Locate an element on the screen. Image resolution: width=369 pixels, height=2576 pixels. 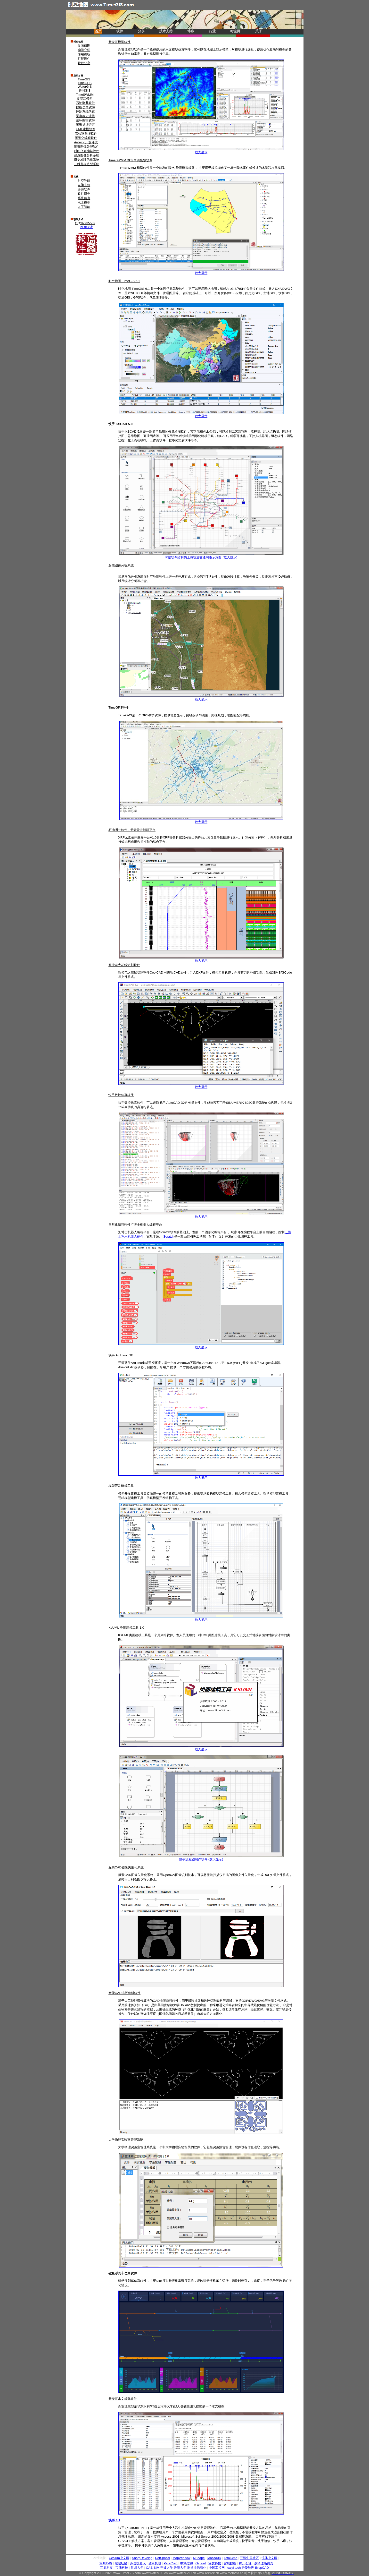
数控电火花线切割软件 is located at coordinates (124, 965).